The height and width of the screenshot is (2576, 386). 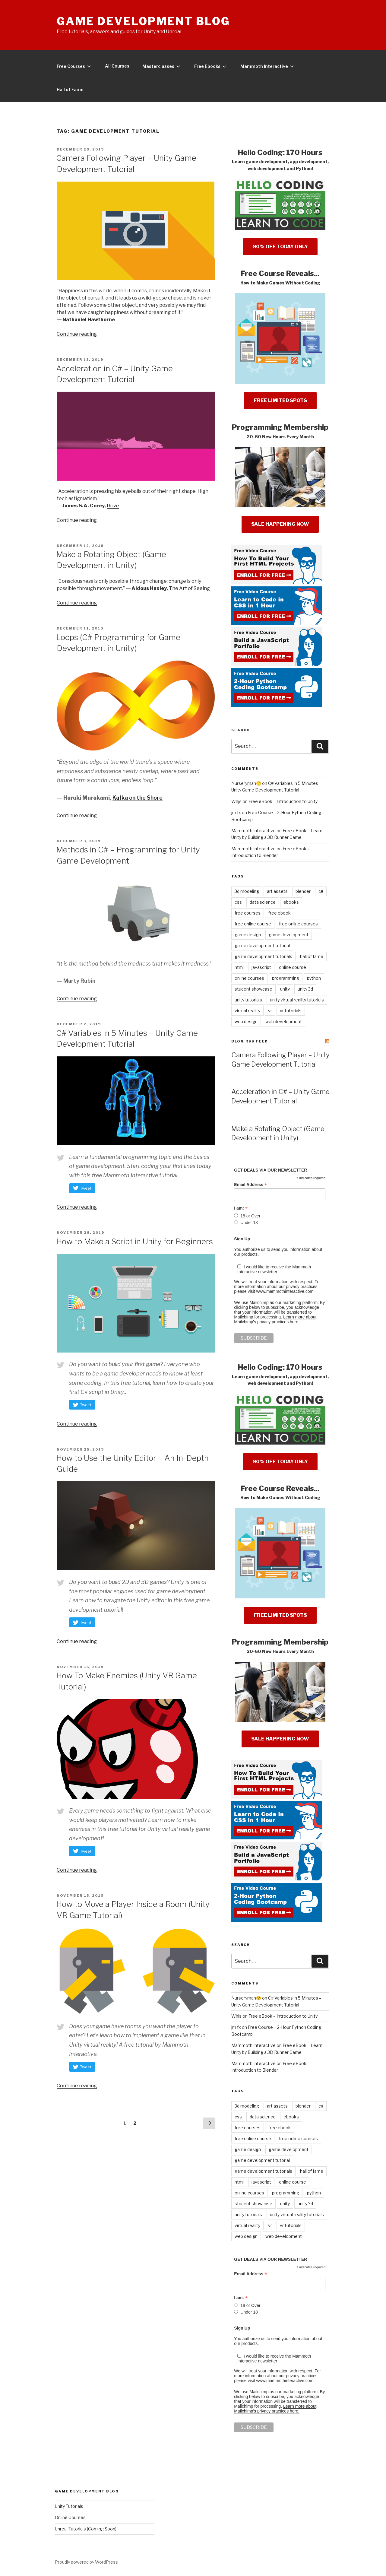 I want to click on free online courses, so click(x=298, y=923).